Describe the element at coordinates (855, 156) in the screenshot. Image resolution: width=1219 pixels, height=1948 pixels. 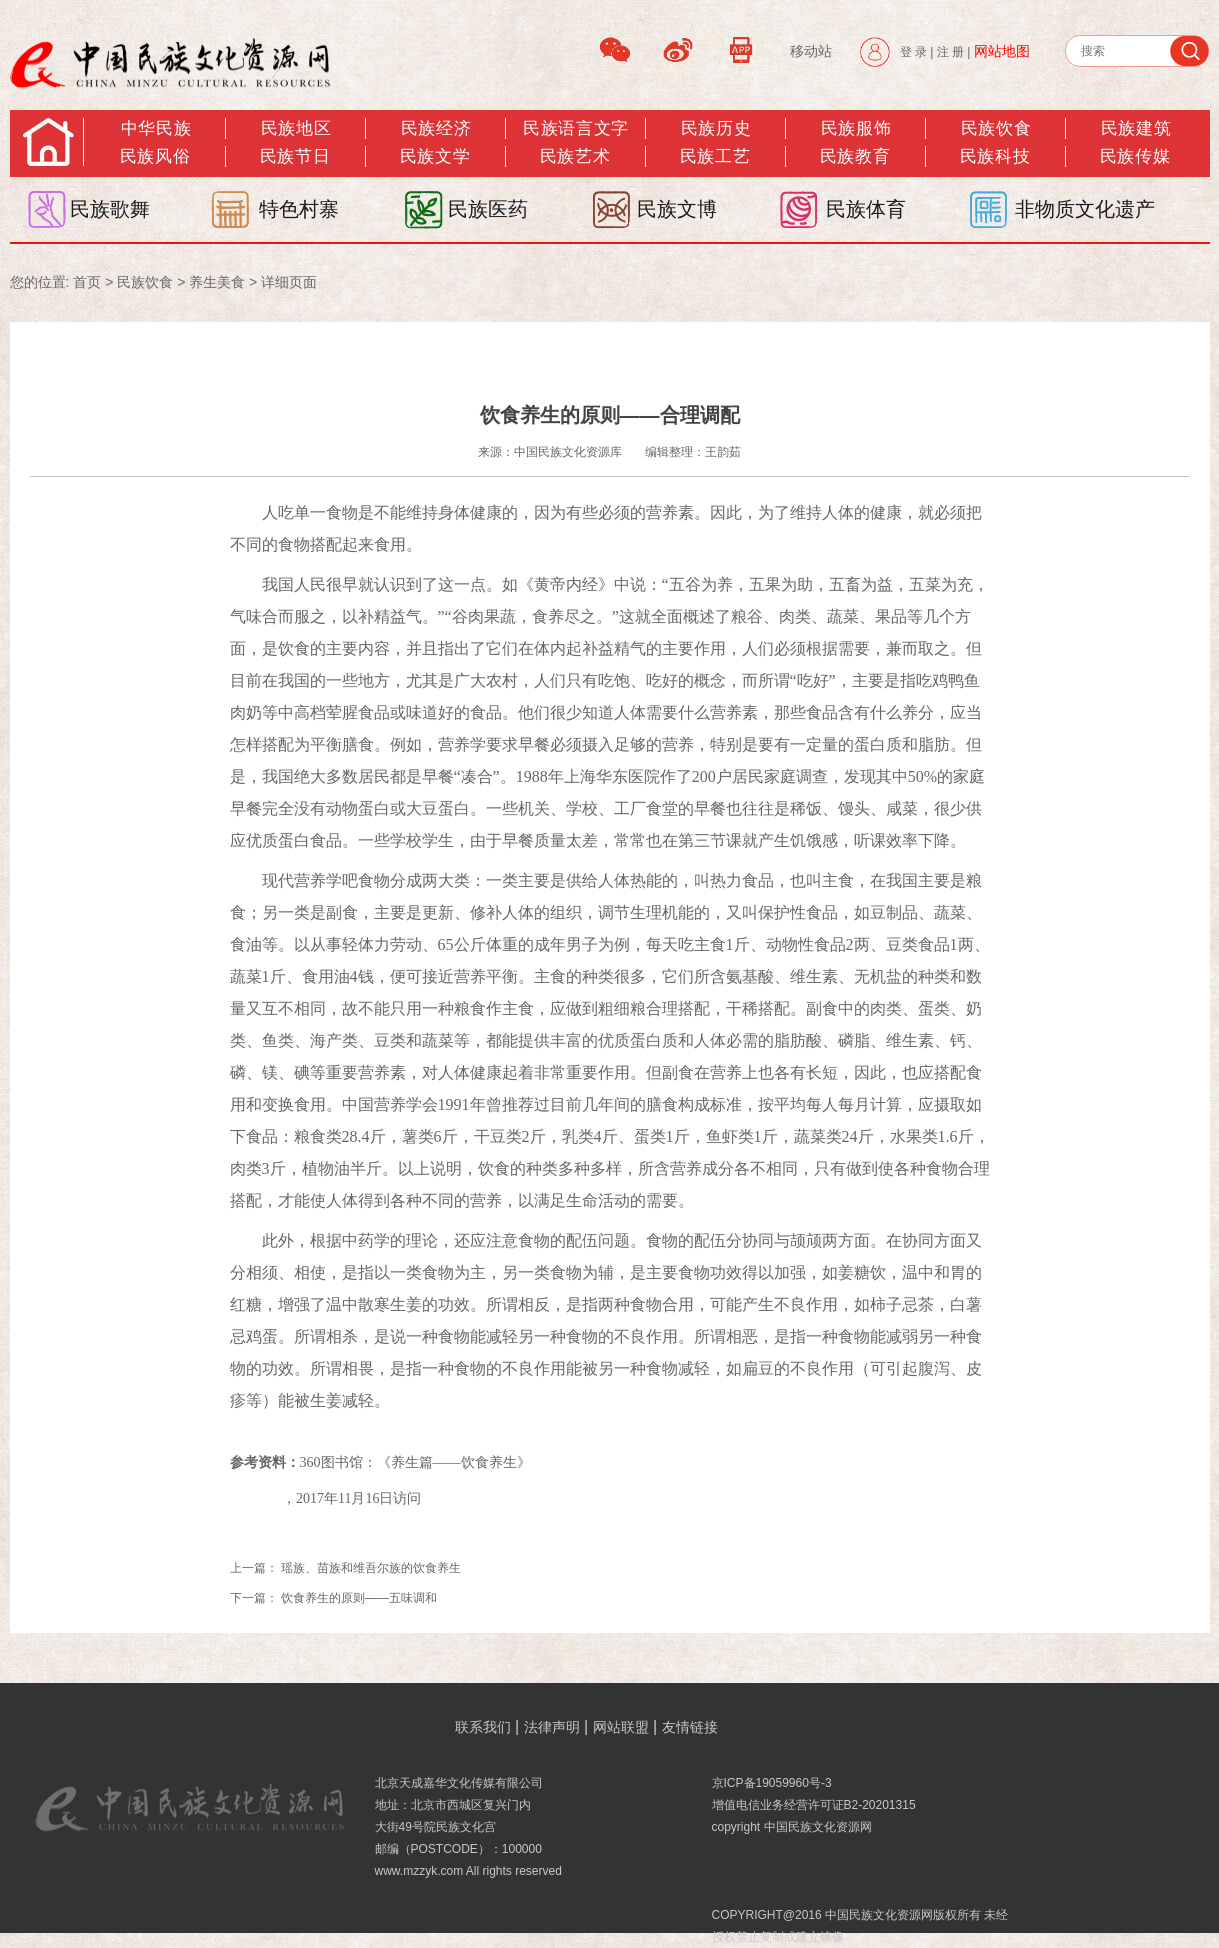
I see `民族教育` at that location.